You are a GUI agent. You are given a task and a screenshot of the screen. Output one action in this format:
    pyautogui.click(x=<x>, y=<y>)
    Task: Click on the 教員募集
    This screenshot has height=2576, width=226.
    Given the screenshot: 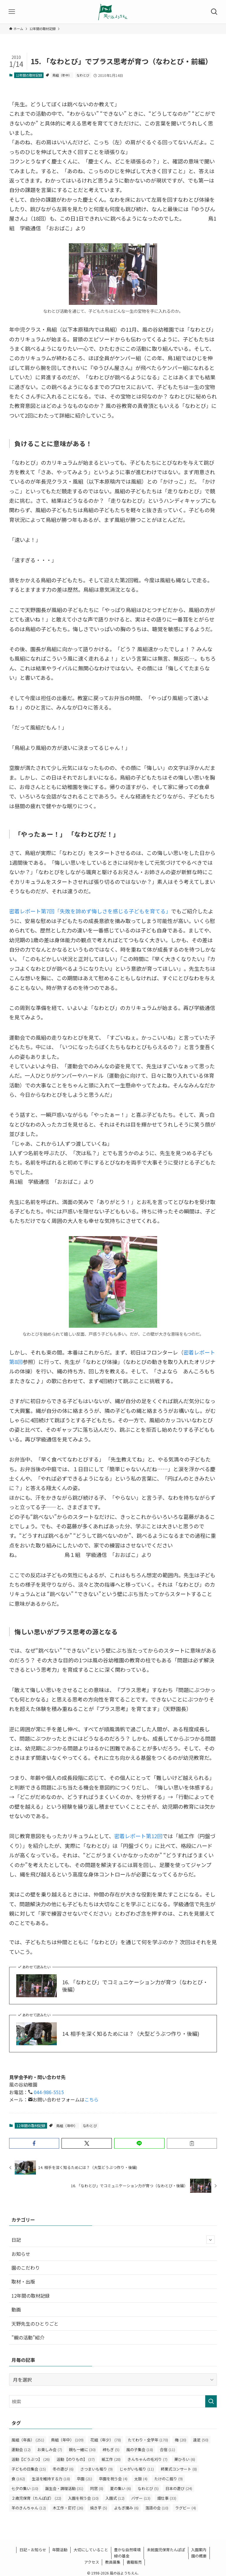 What is the action you would take?
    pyautogui.click(x=112, y=2562)
    